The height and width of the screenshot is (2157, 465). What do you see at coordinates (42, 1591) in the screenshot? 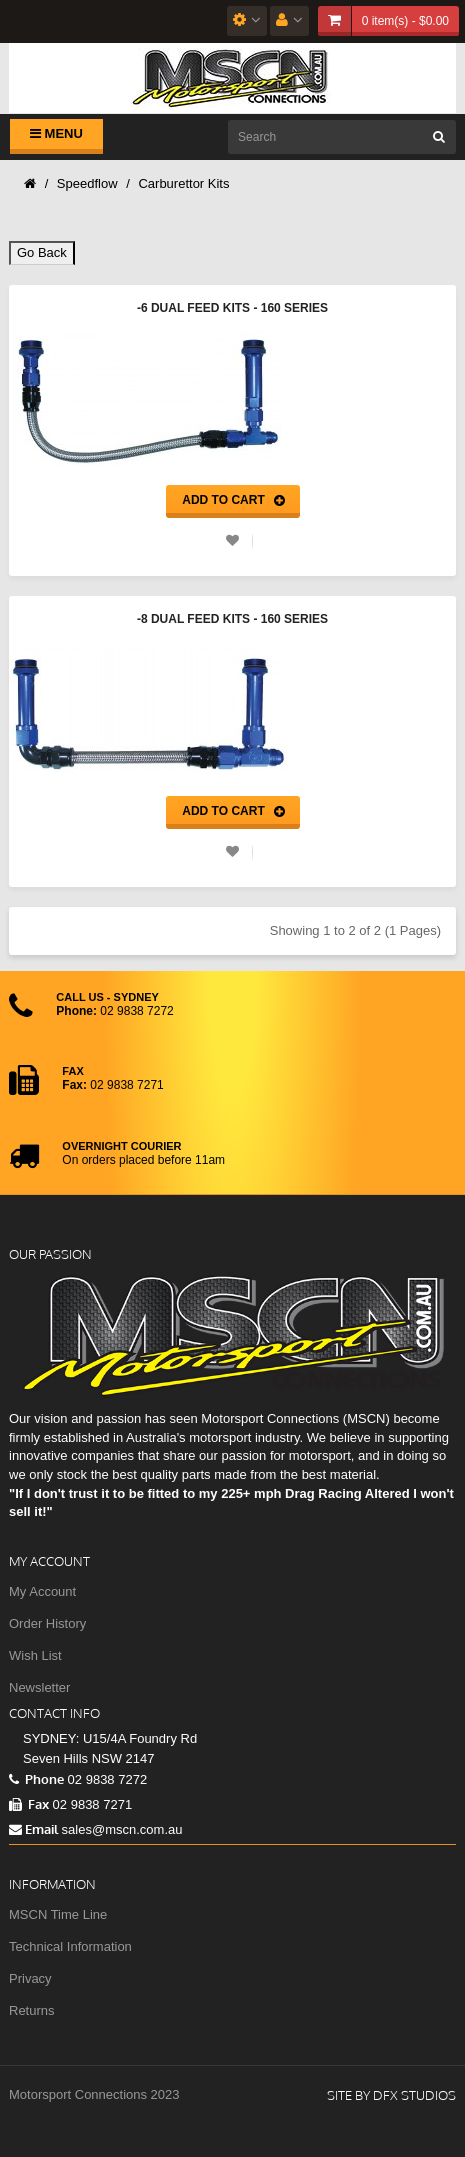
I see `My Account` at bounding box center [42, 1591].